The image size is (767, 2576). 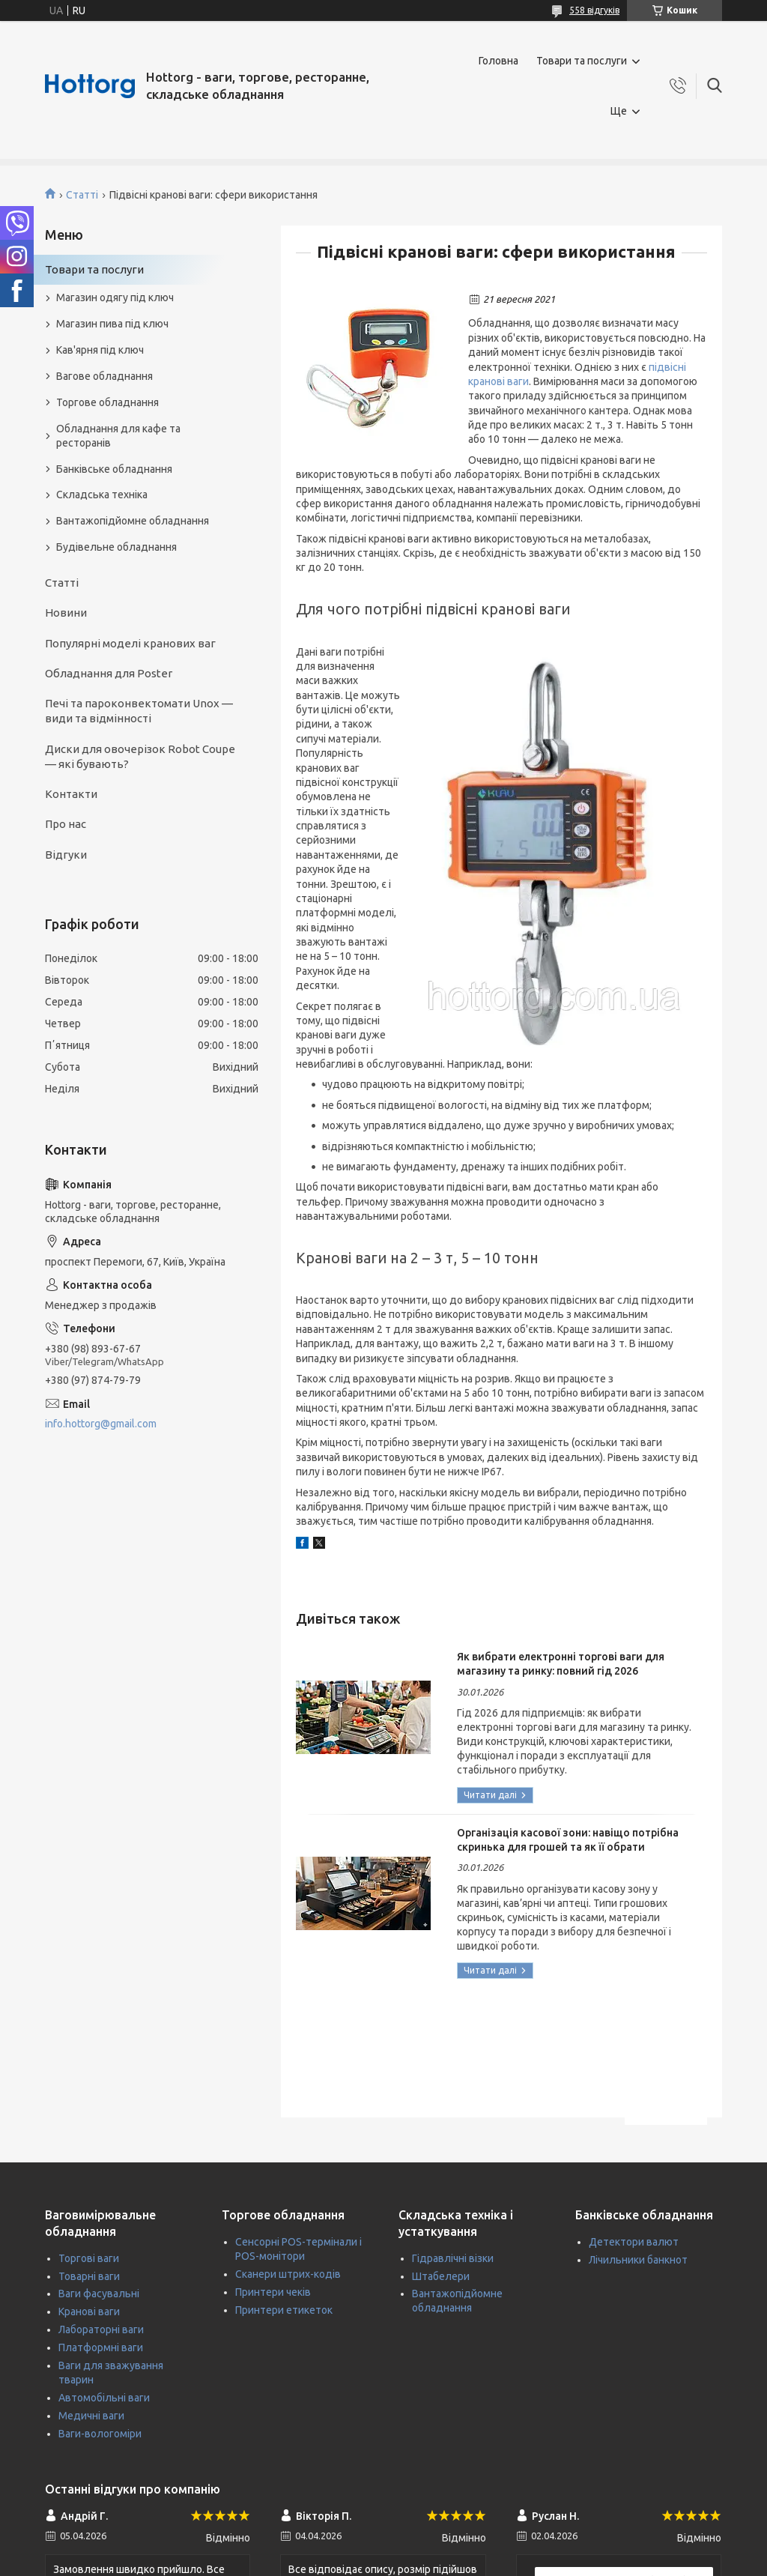 I want to click on Платформні ваги, so click(x=100, y=2347).